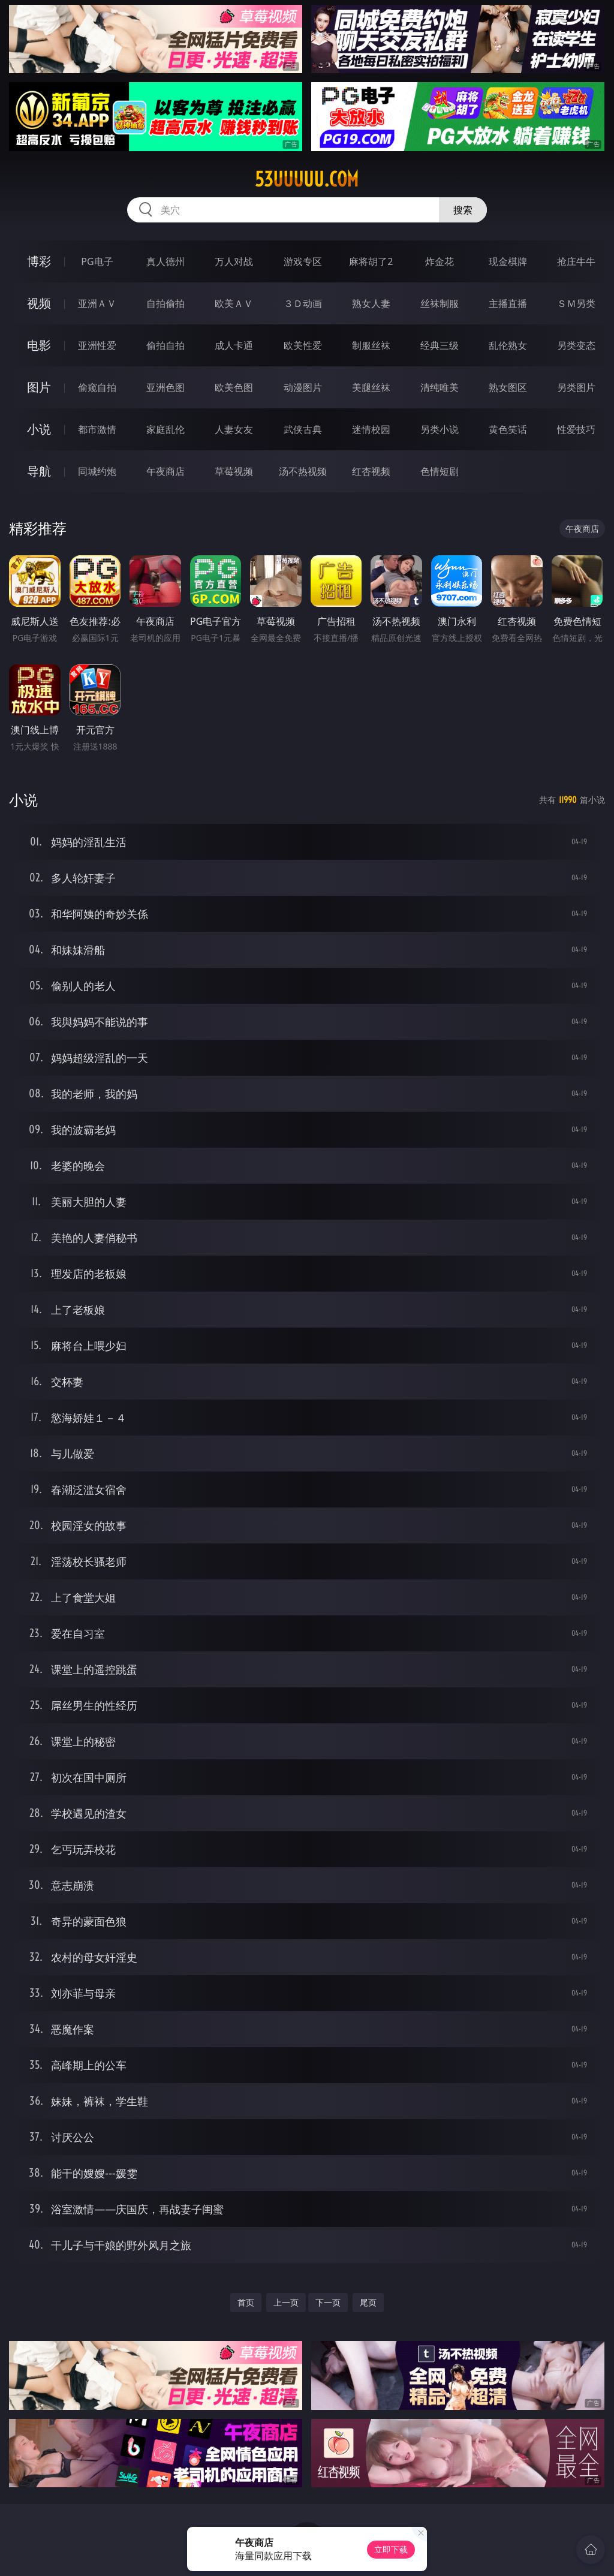 Image resolution: width=614 pixels, height=2576 pixels. I want to click on 首页, so click(245, 2302).